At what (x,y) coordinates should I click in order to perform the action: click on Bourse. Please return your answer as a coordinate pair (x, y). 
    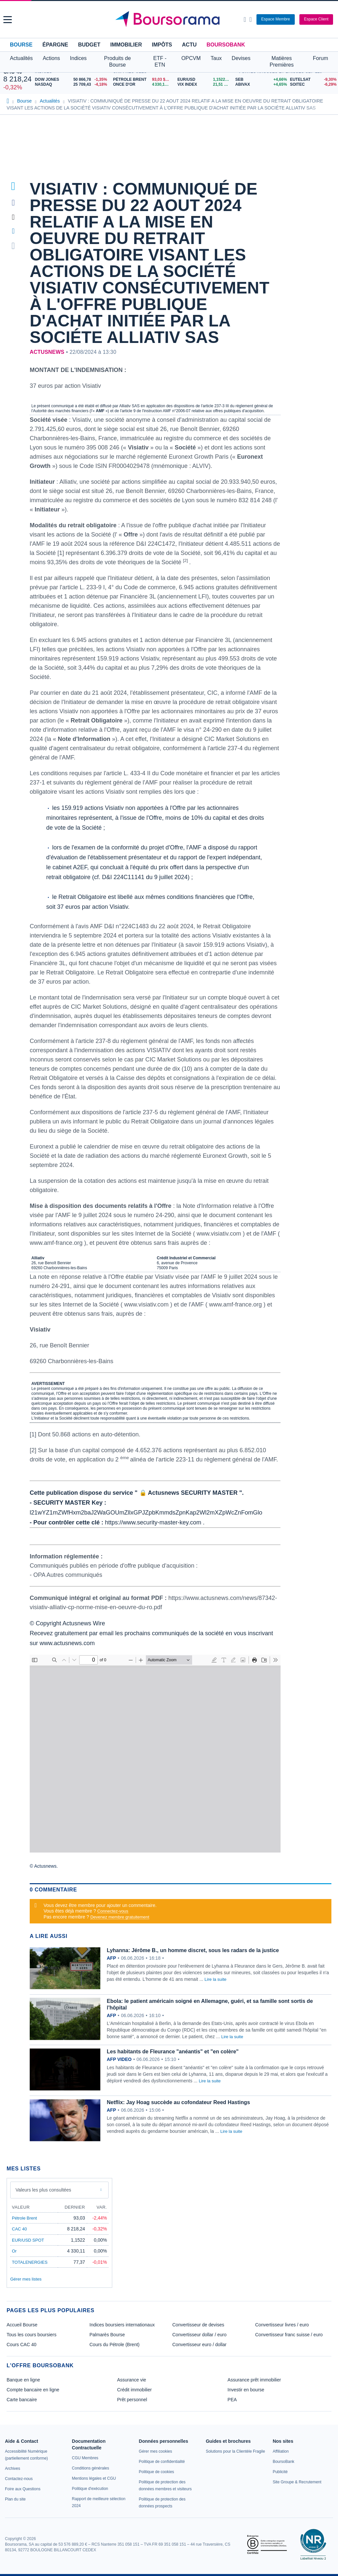
    Looking at the image, I should click on (21, 44).